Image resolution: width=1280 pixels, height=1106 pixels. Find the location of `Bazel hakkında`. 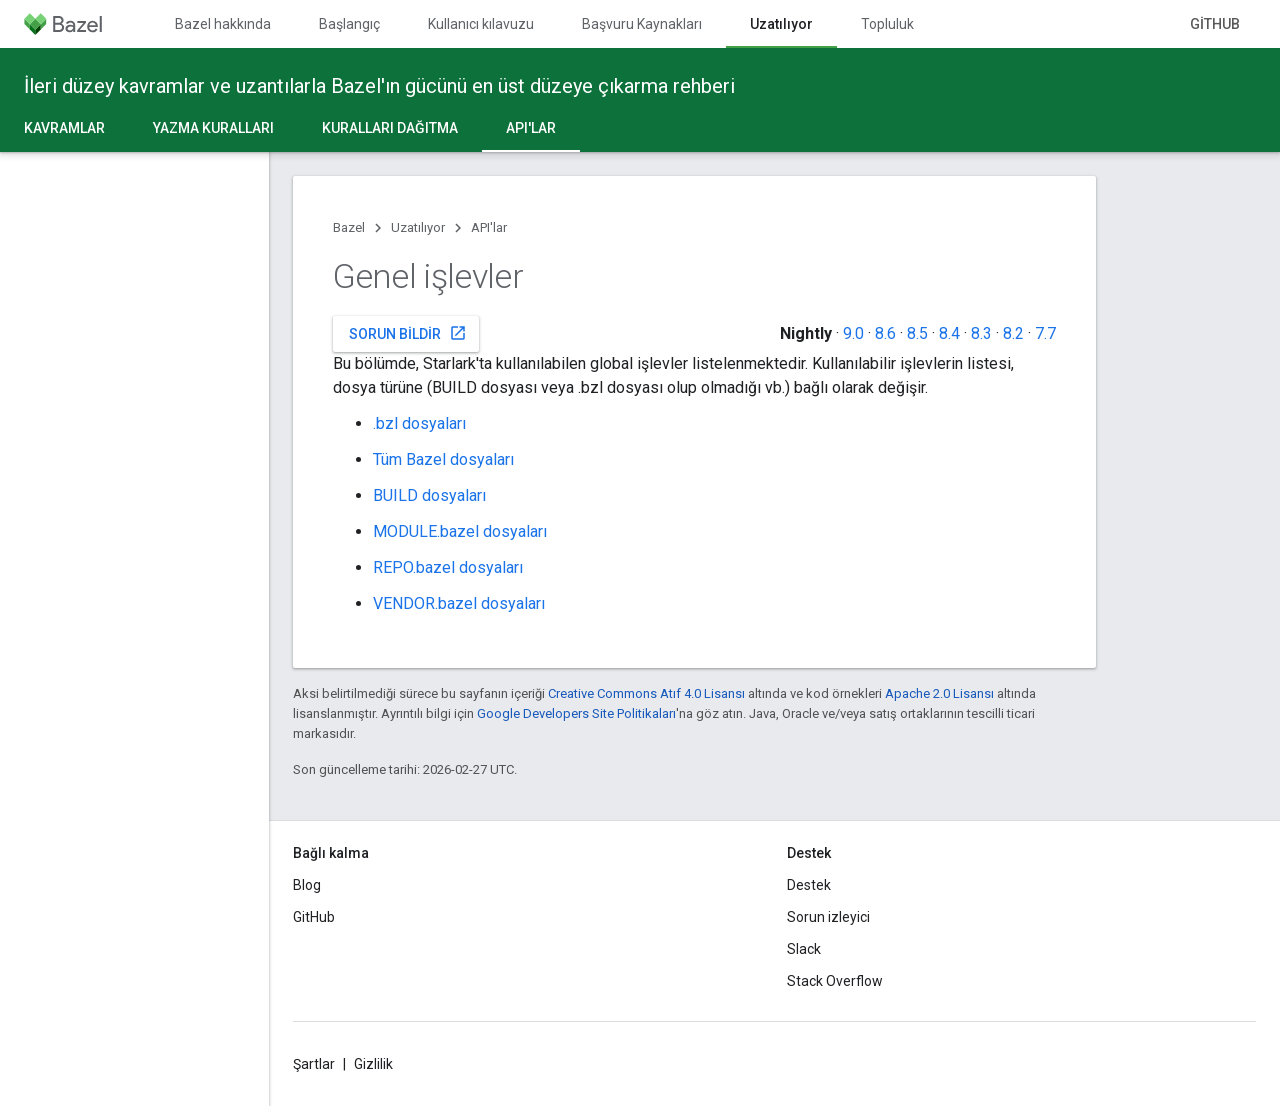

Bazel hakkında is located at coordinates (223, 24).